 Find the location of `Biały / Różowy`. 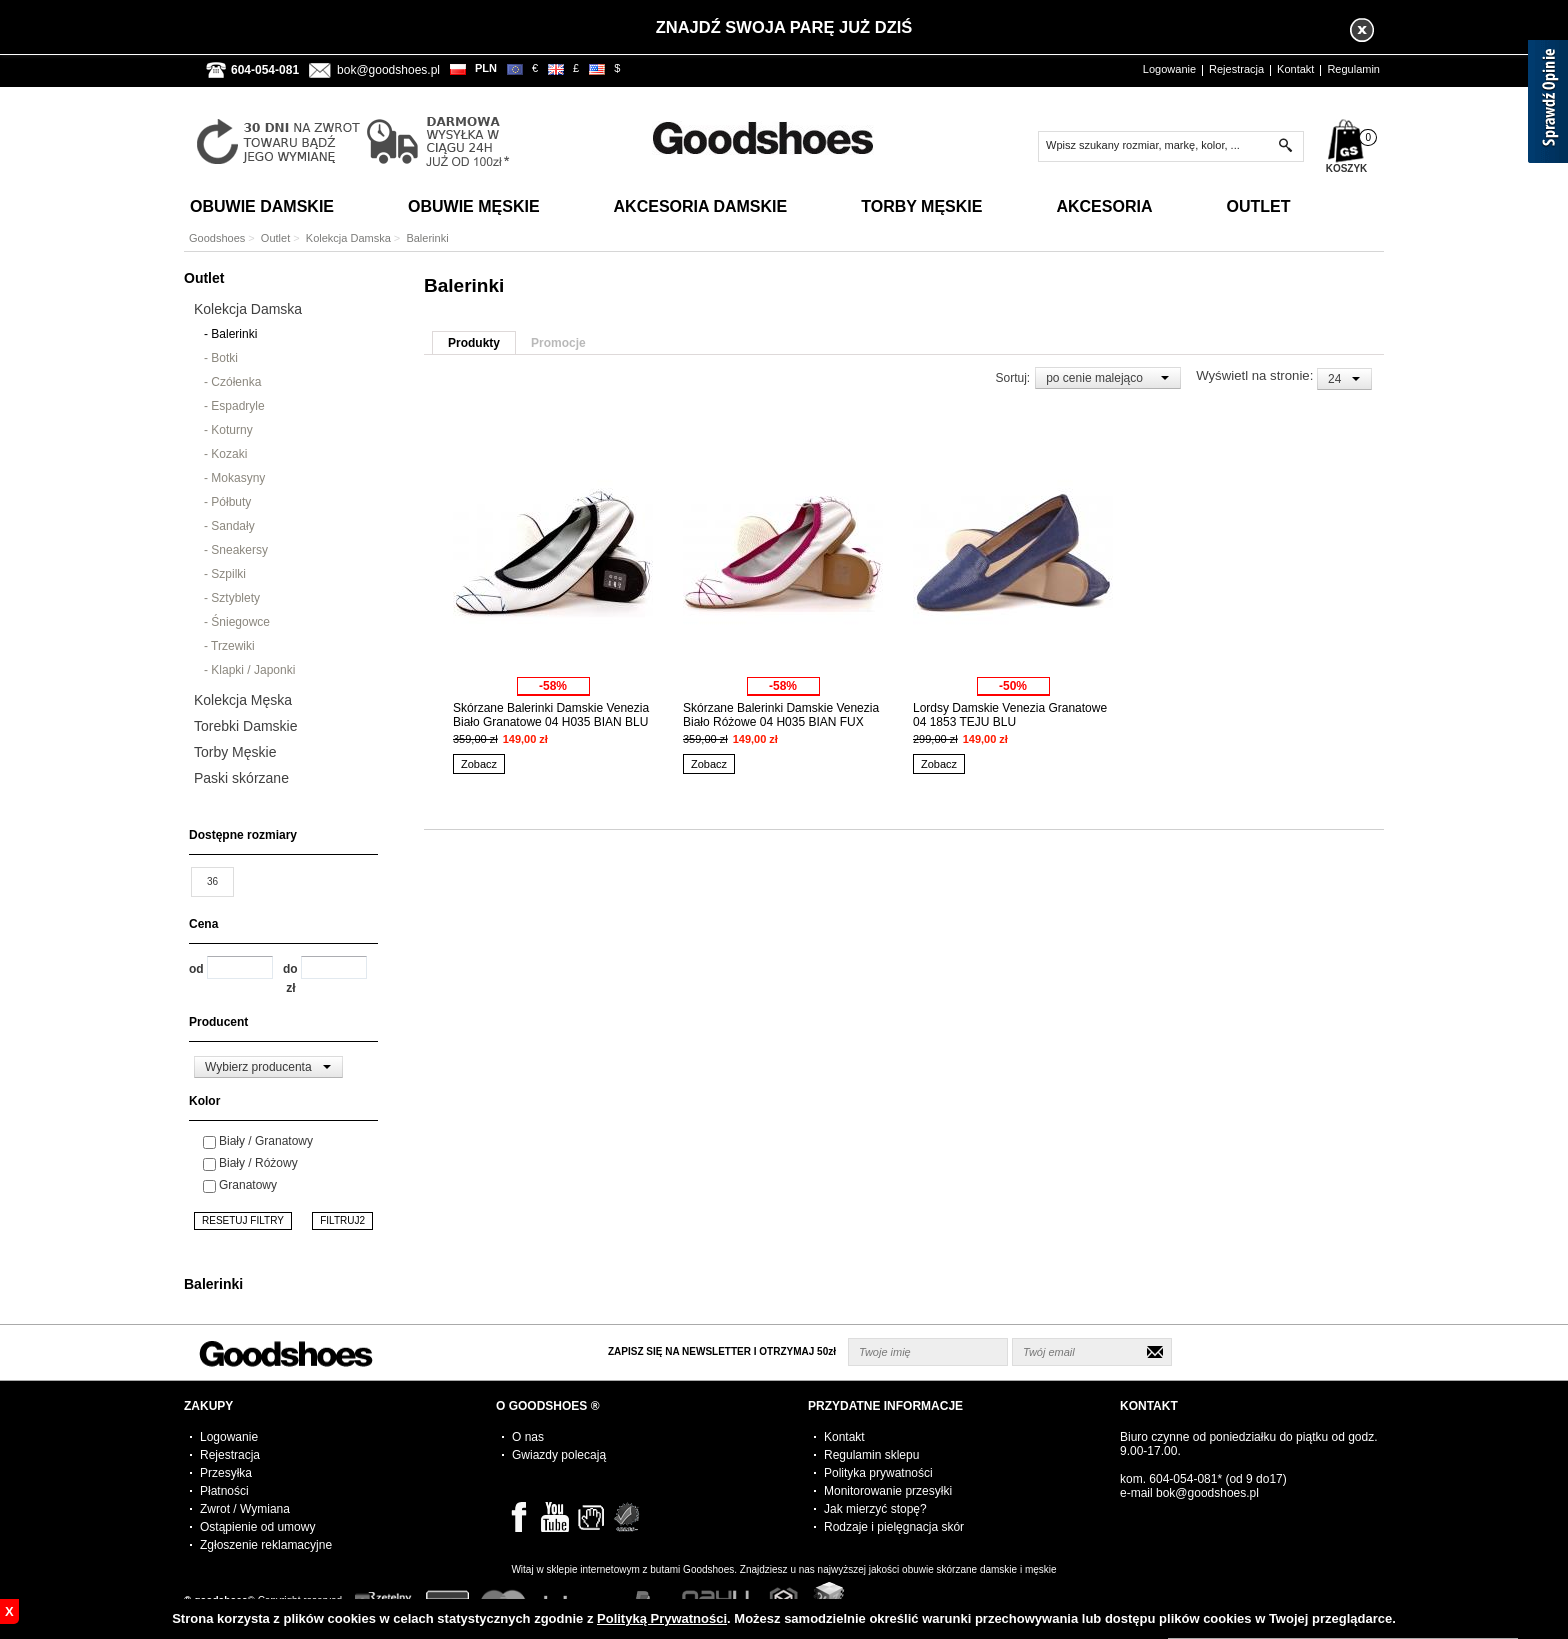

Biały / Różowy is located at coordinates (258, 1163).